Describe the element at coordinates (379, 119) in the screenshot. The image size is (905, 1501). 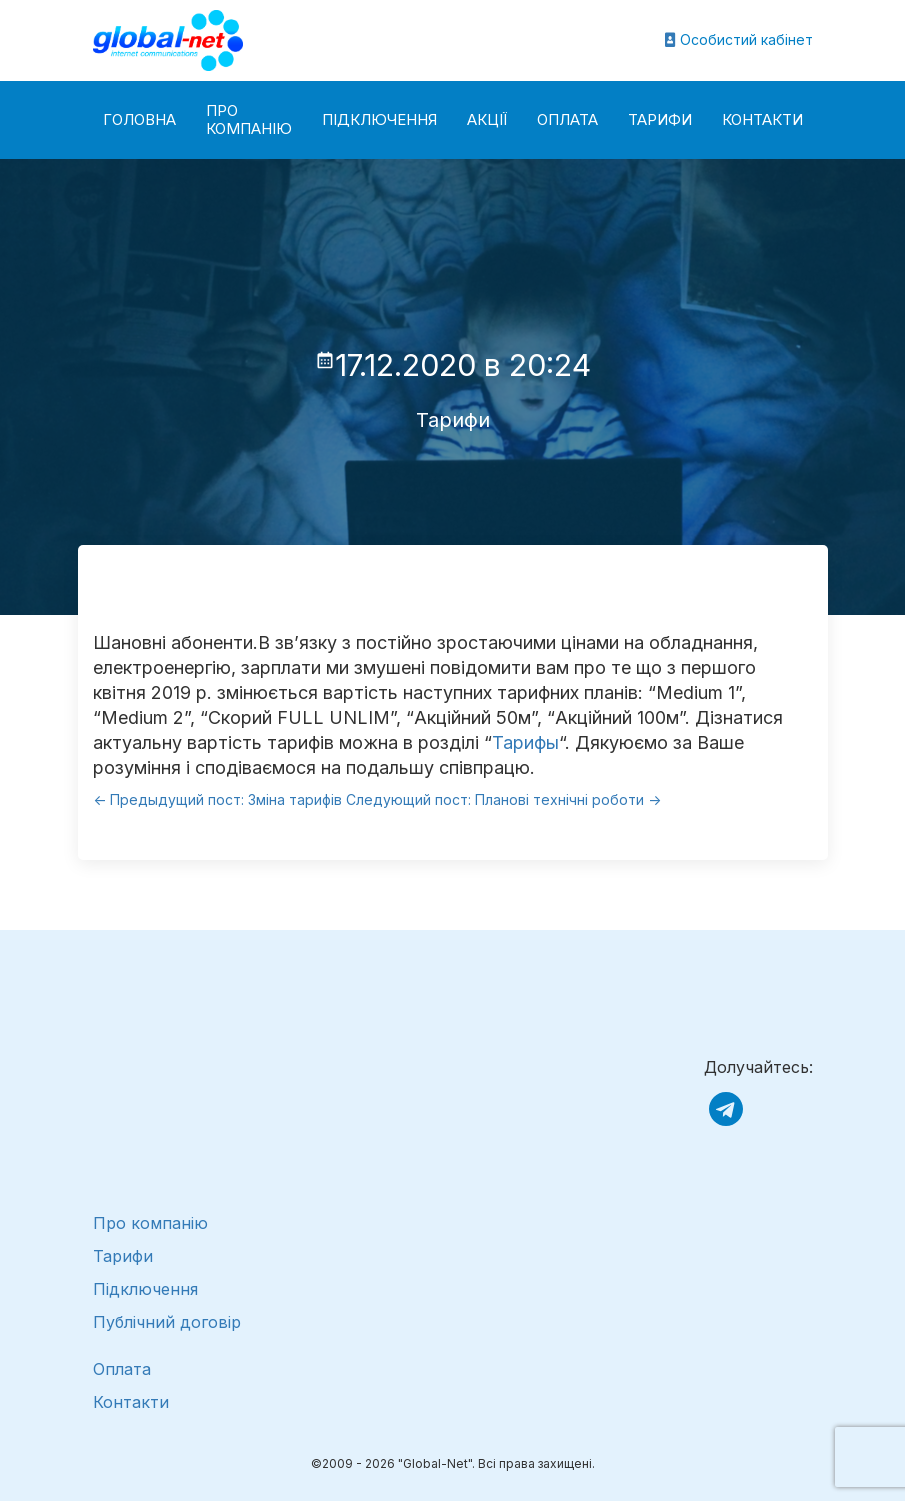
I see `Підключення` at that location.